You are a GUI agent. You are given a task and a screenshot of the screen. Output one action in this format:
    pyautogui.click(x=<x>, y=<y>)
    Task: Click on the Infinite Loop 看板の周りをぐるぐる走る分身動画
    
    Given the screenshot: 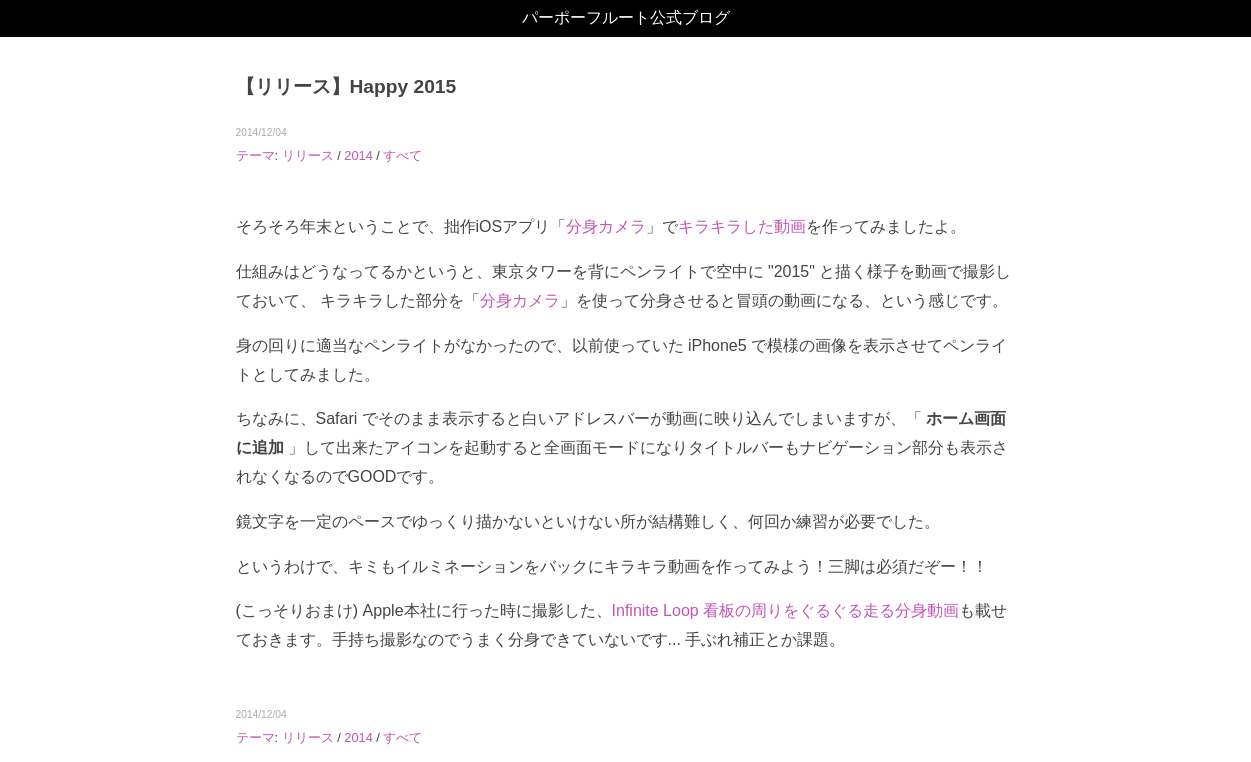 What is the action you would take?
    pyautogui.click(x=786, y=610)
    